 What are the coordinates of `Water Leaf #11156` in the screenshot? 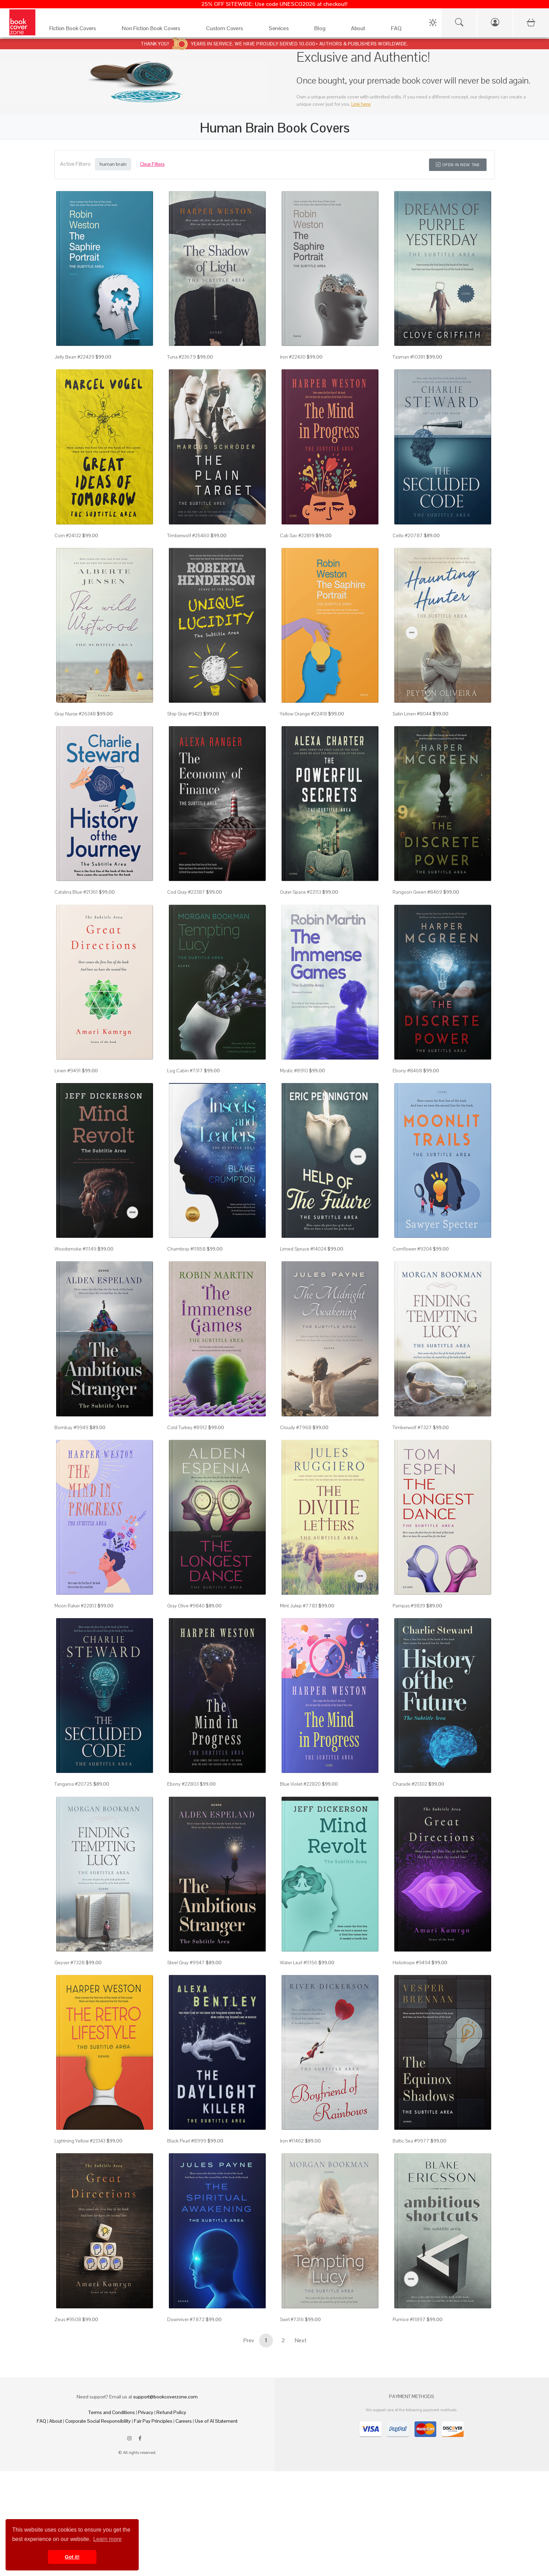 It's located at (298, 1962).